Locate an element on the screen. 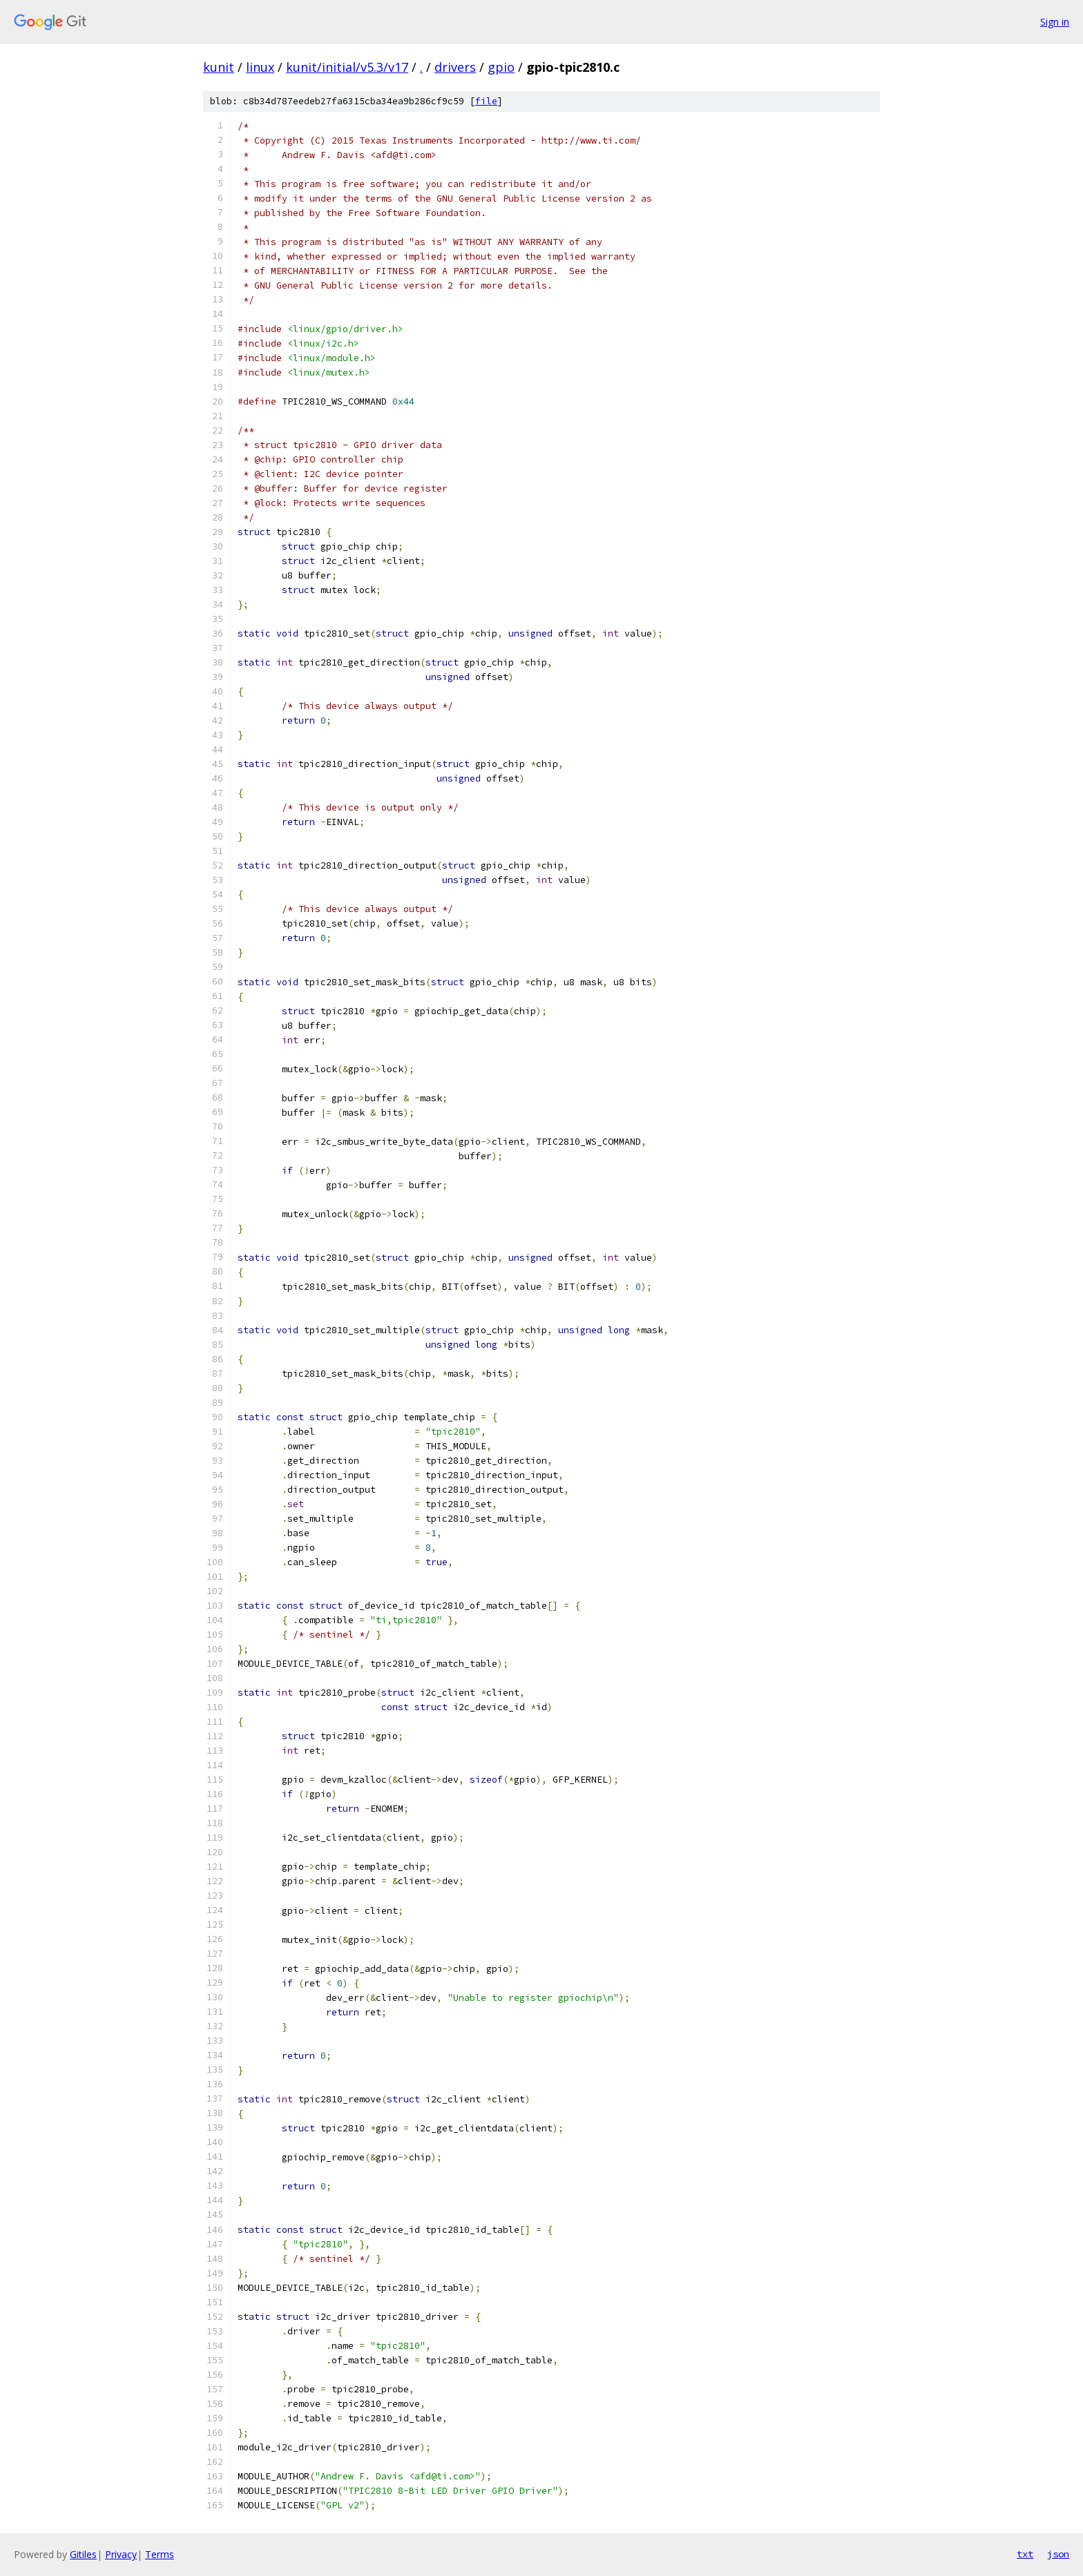  json is located at coordinates (1058, 2554).